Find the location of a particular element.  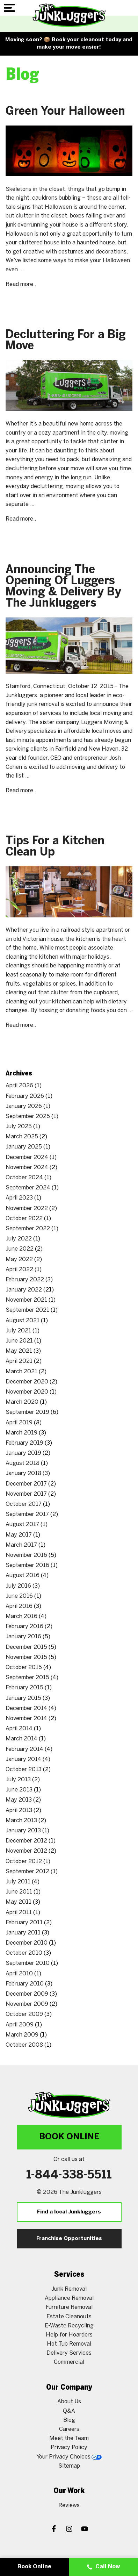

December 2009 is located at coordinates (27, 1994).